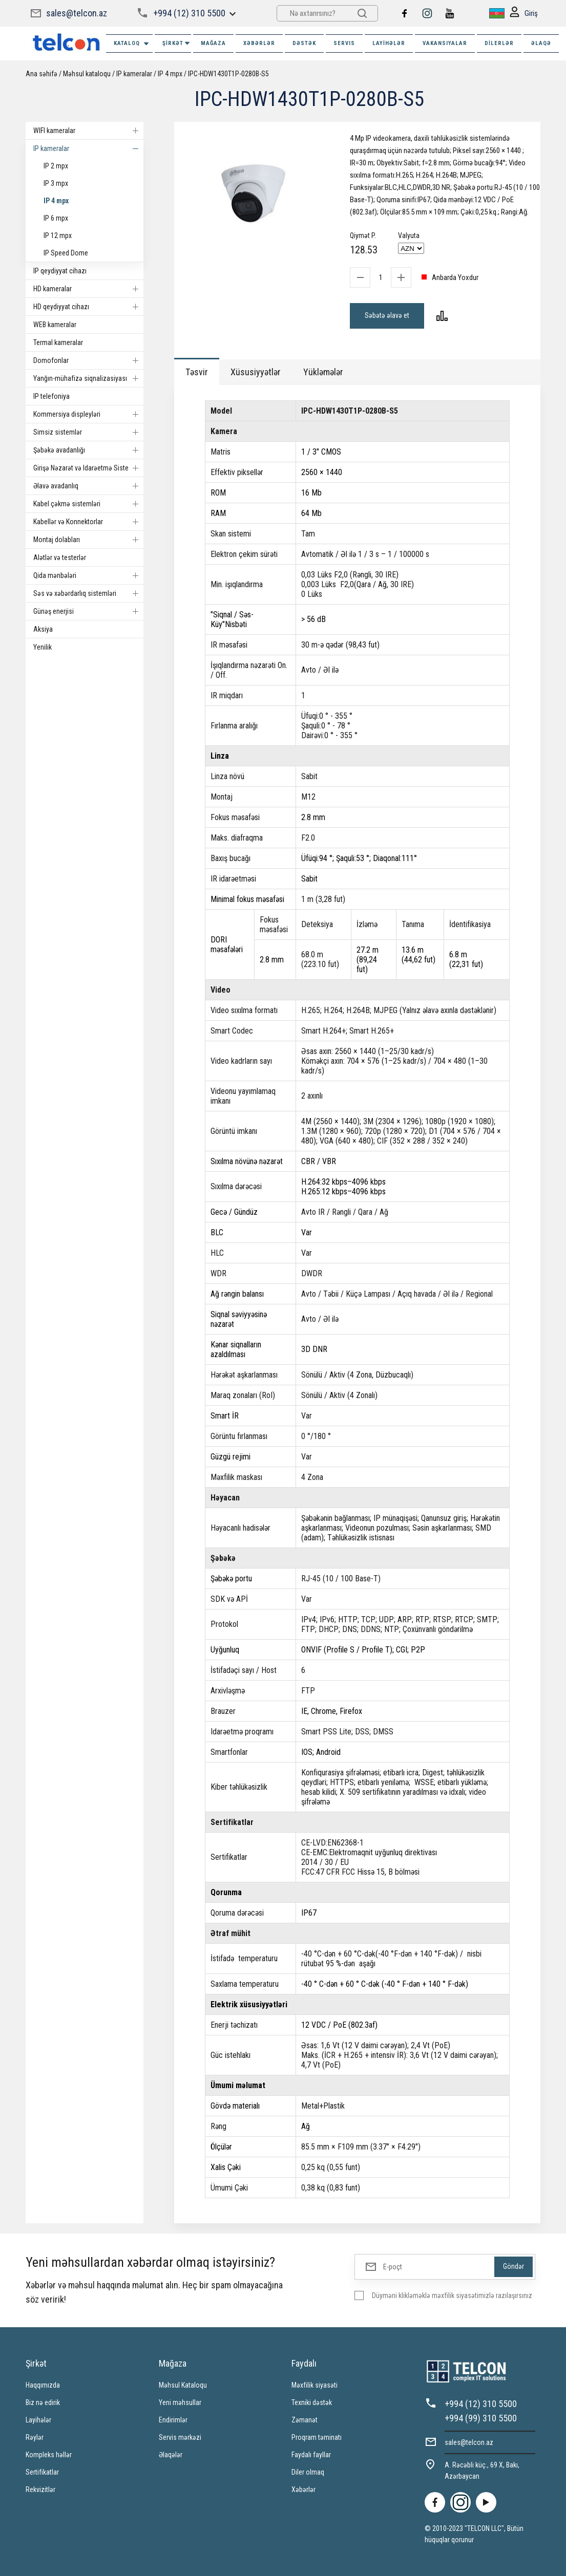 This screenshot has height=2576, width=566. I want to click on Diler olmaq, so click(307, 2472).